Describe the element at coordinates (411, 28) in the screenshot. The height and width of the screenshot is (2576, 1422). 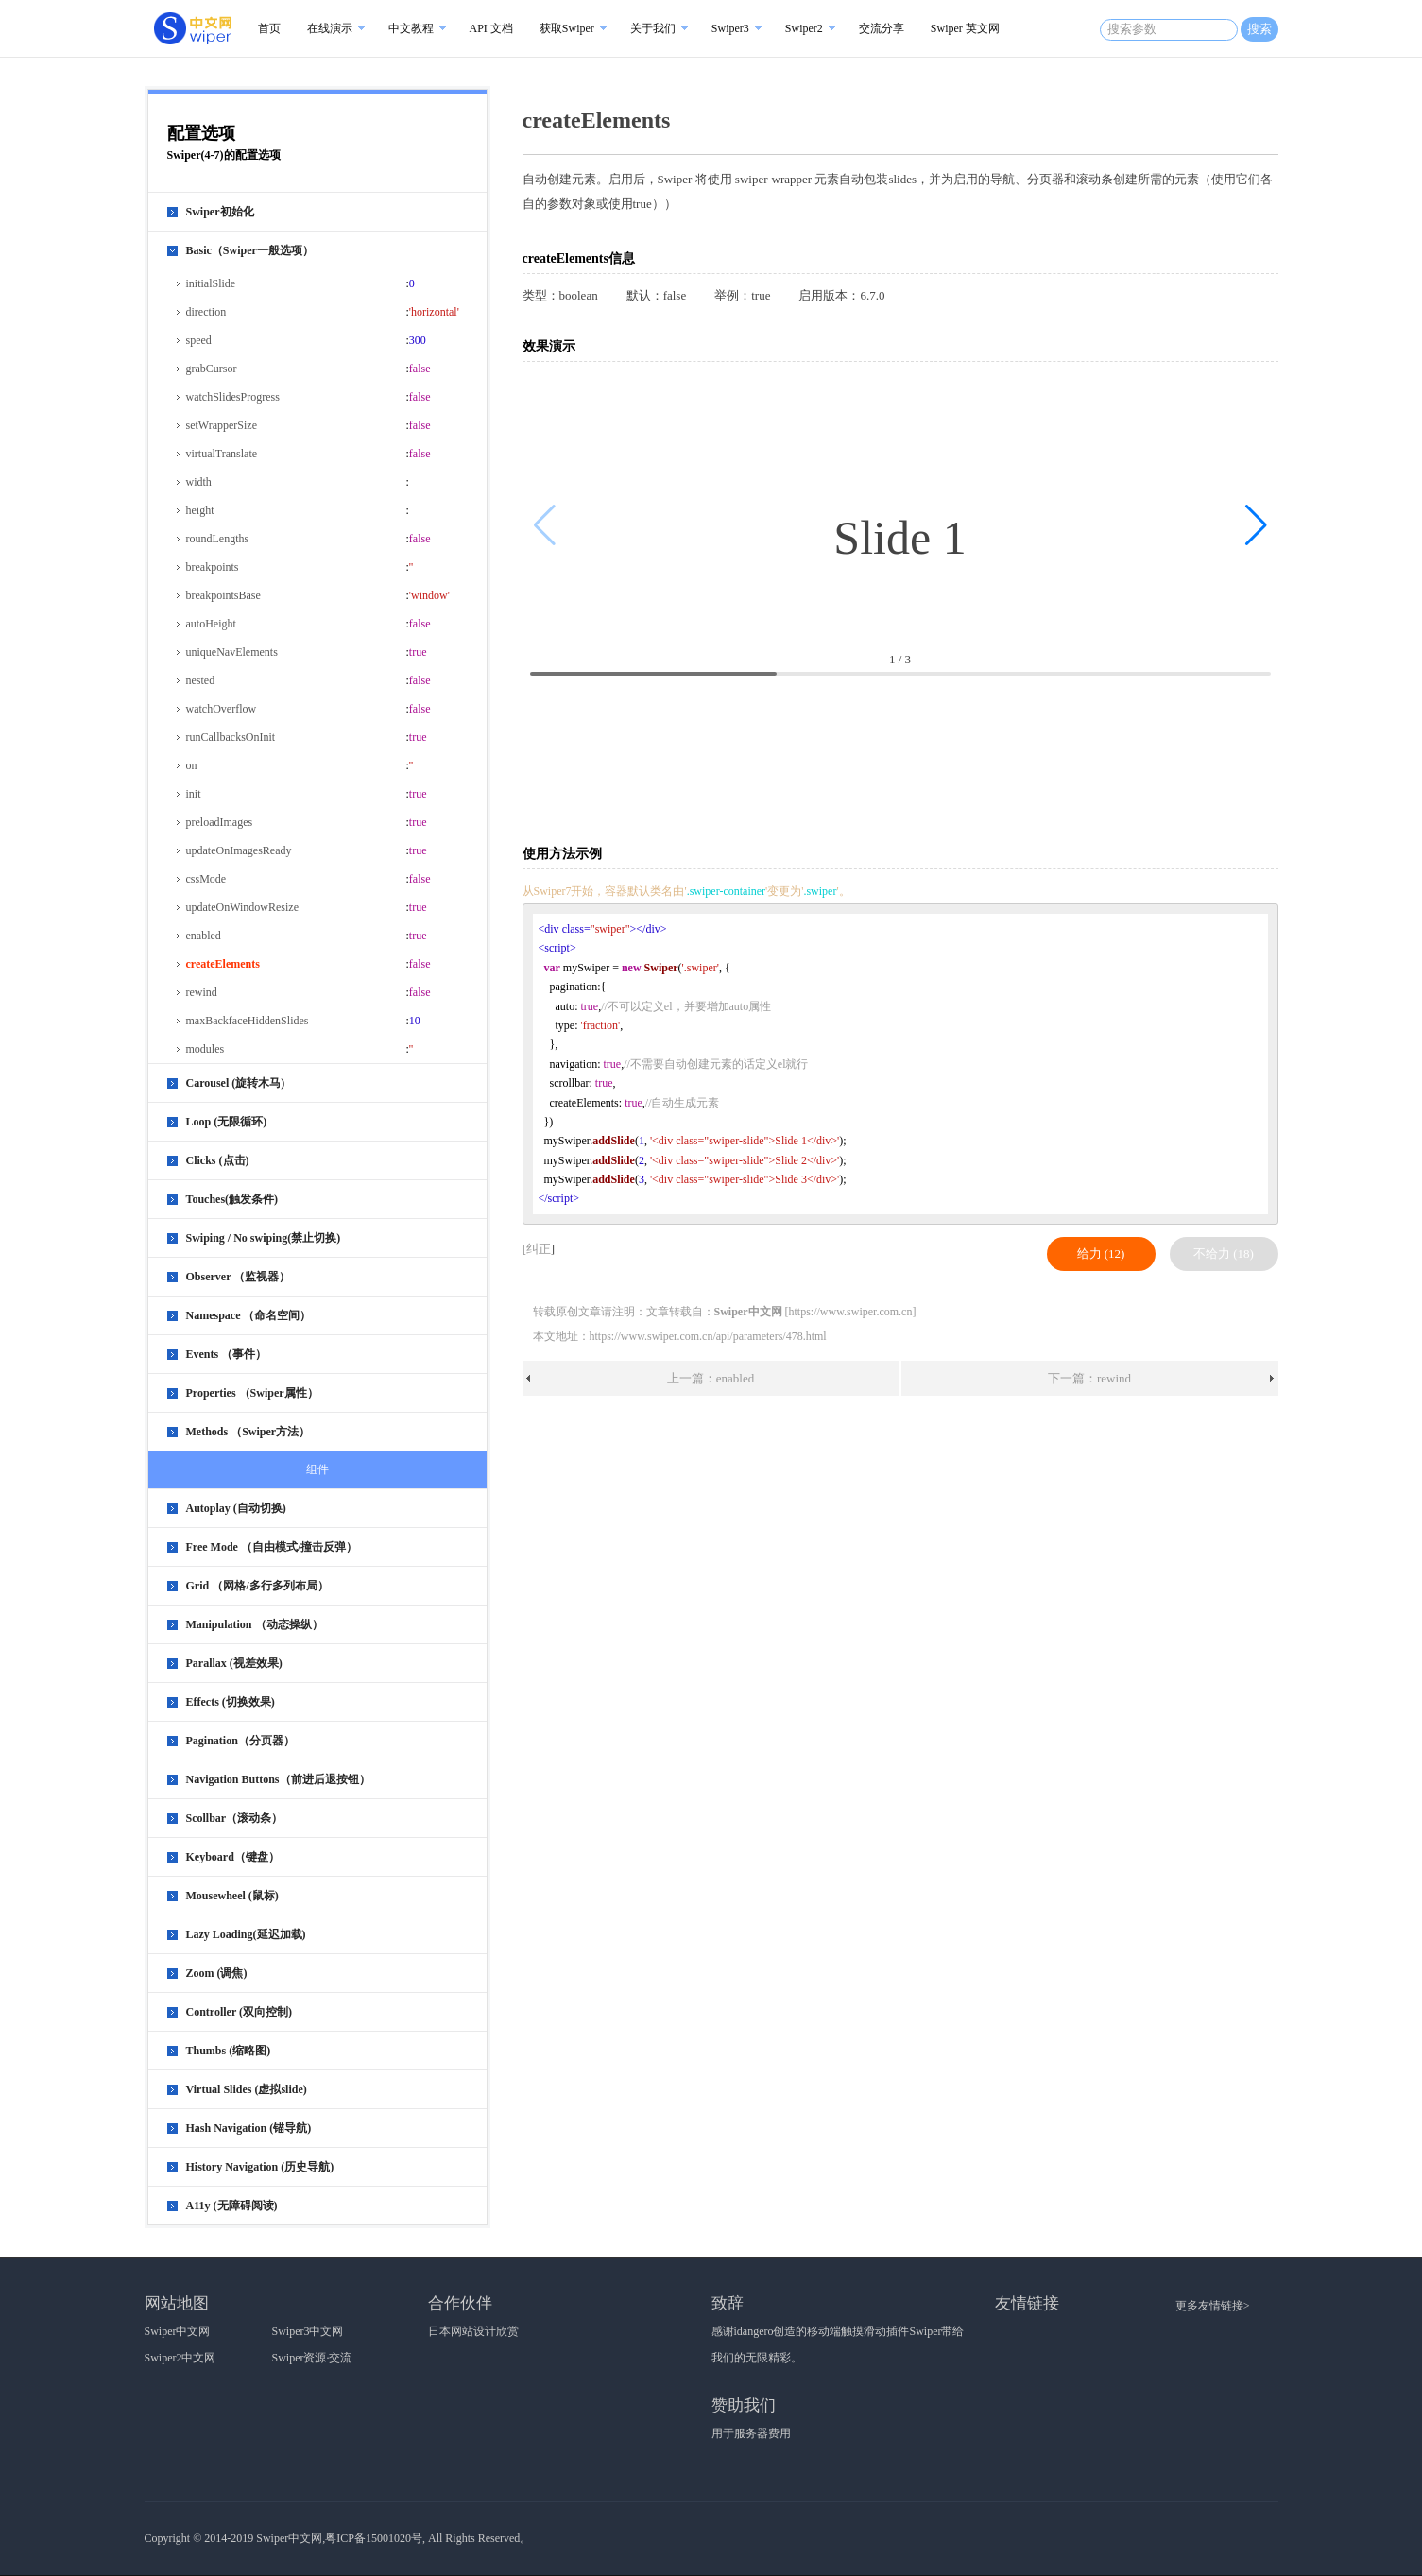
I see `中文教程` at that location.